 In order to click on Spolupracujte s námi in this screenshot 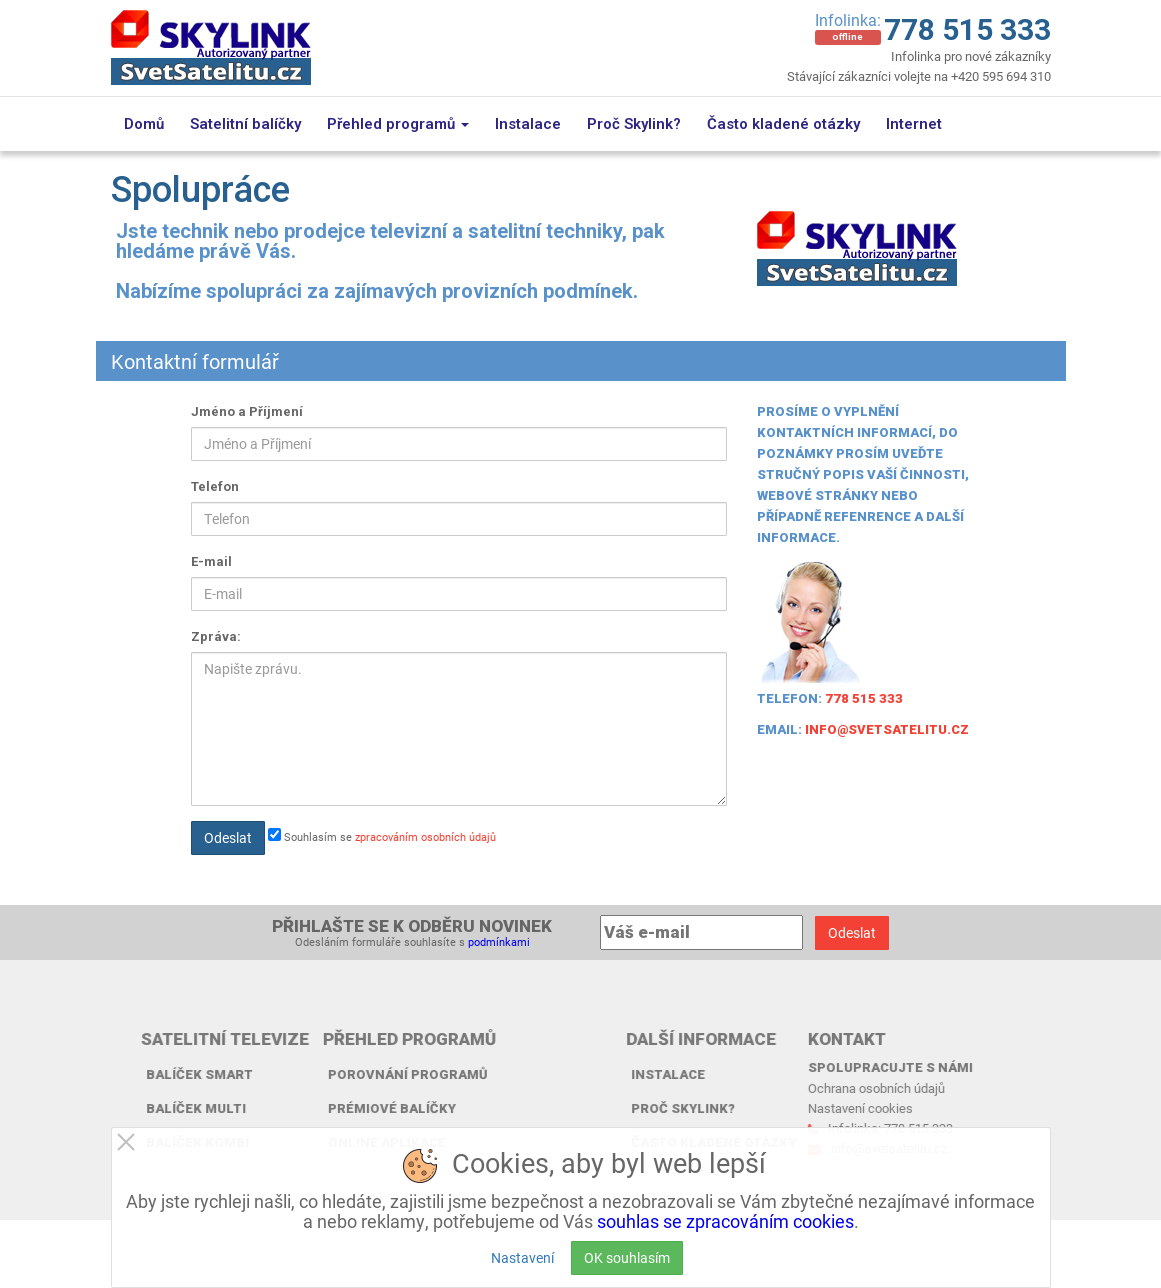, I will do `click(802, 1067)`.